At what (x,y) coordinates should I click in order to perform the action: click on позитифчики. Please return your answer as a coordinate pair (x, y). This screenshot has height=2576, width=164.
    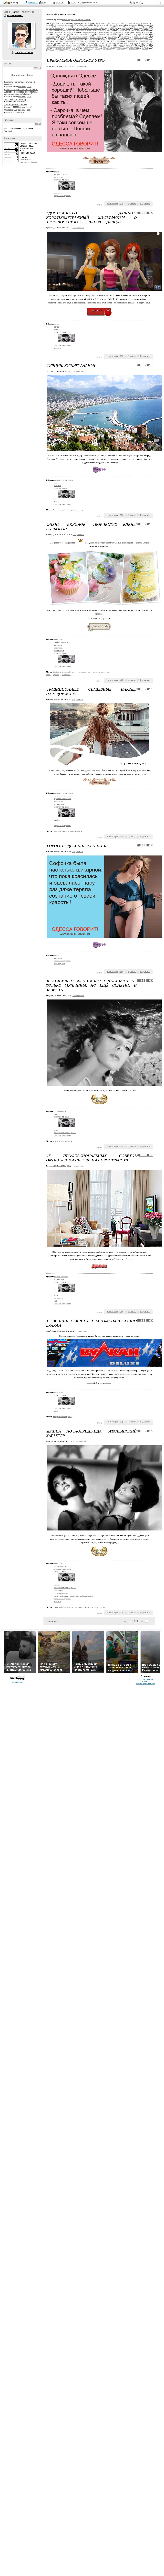
    Looking at the image, I should click on (104, 32).